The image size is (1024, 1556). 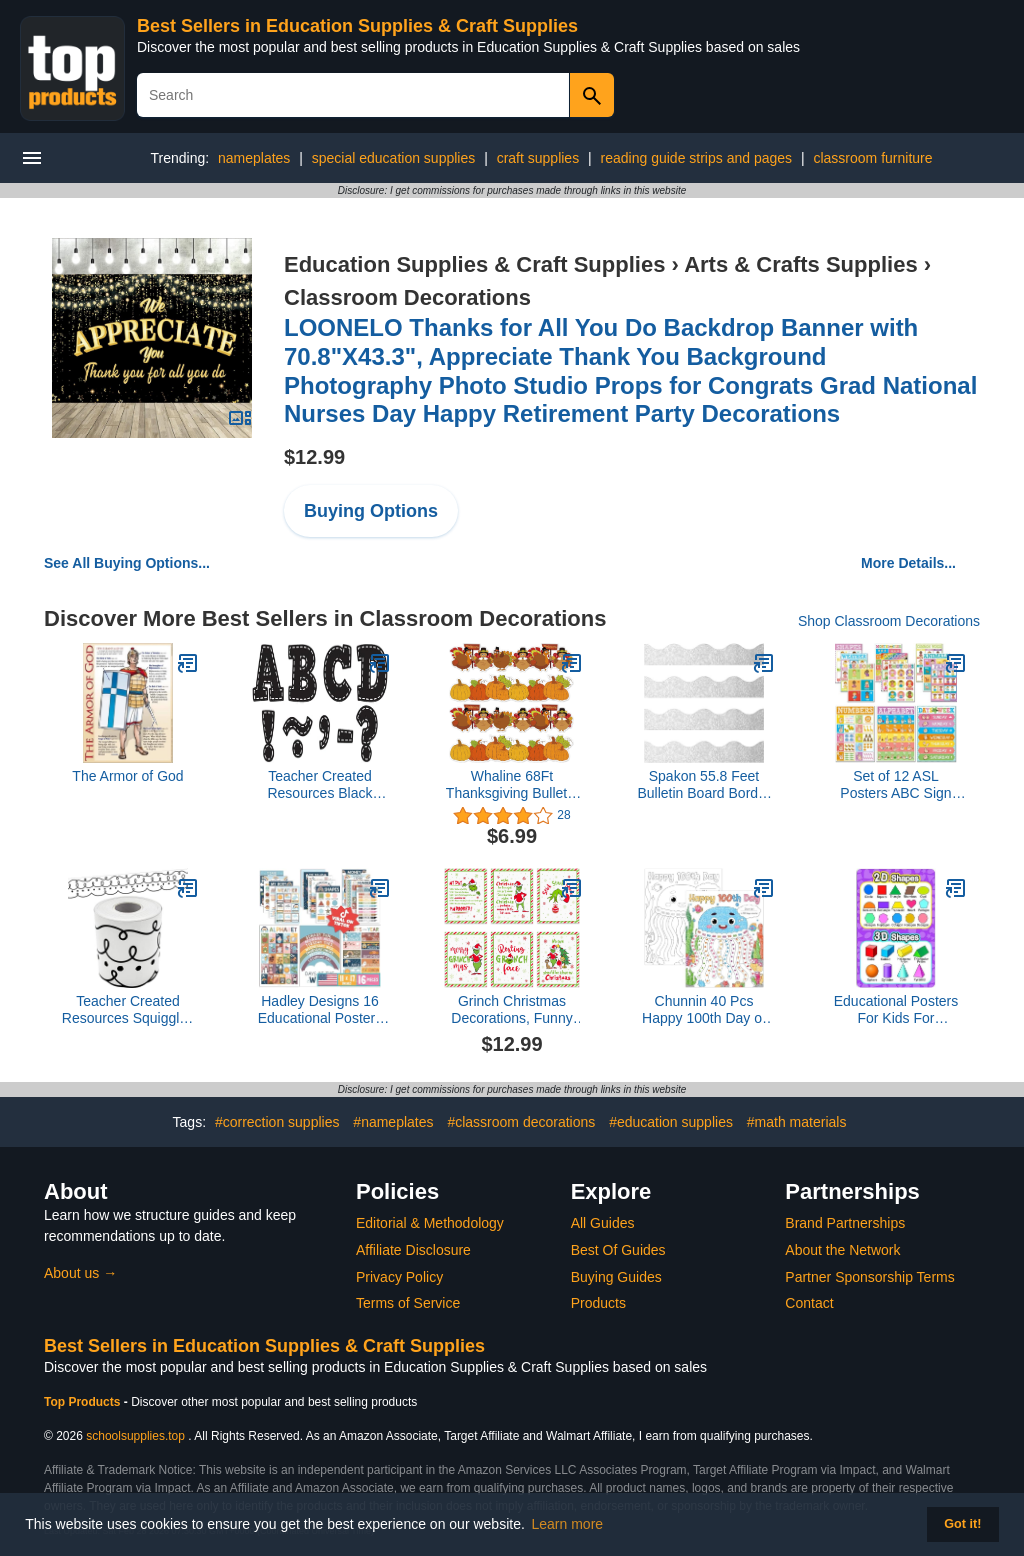 I want to click on Privacy Policy, so click(x=399, y=1277).